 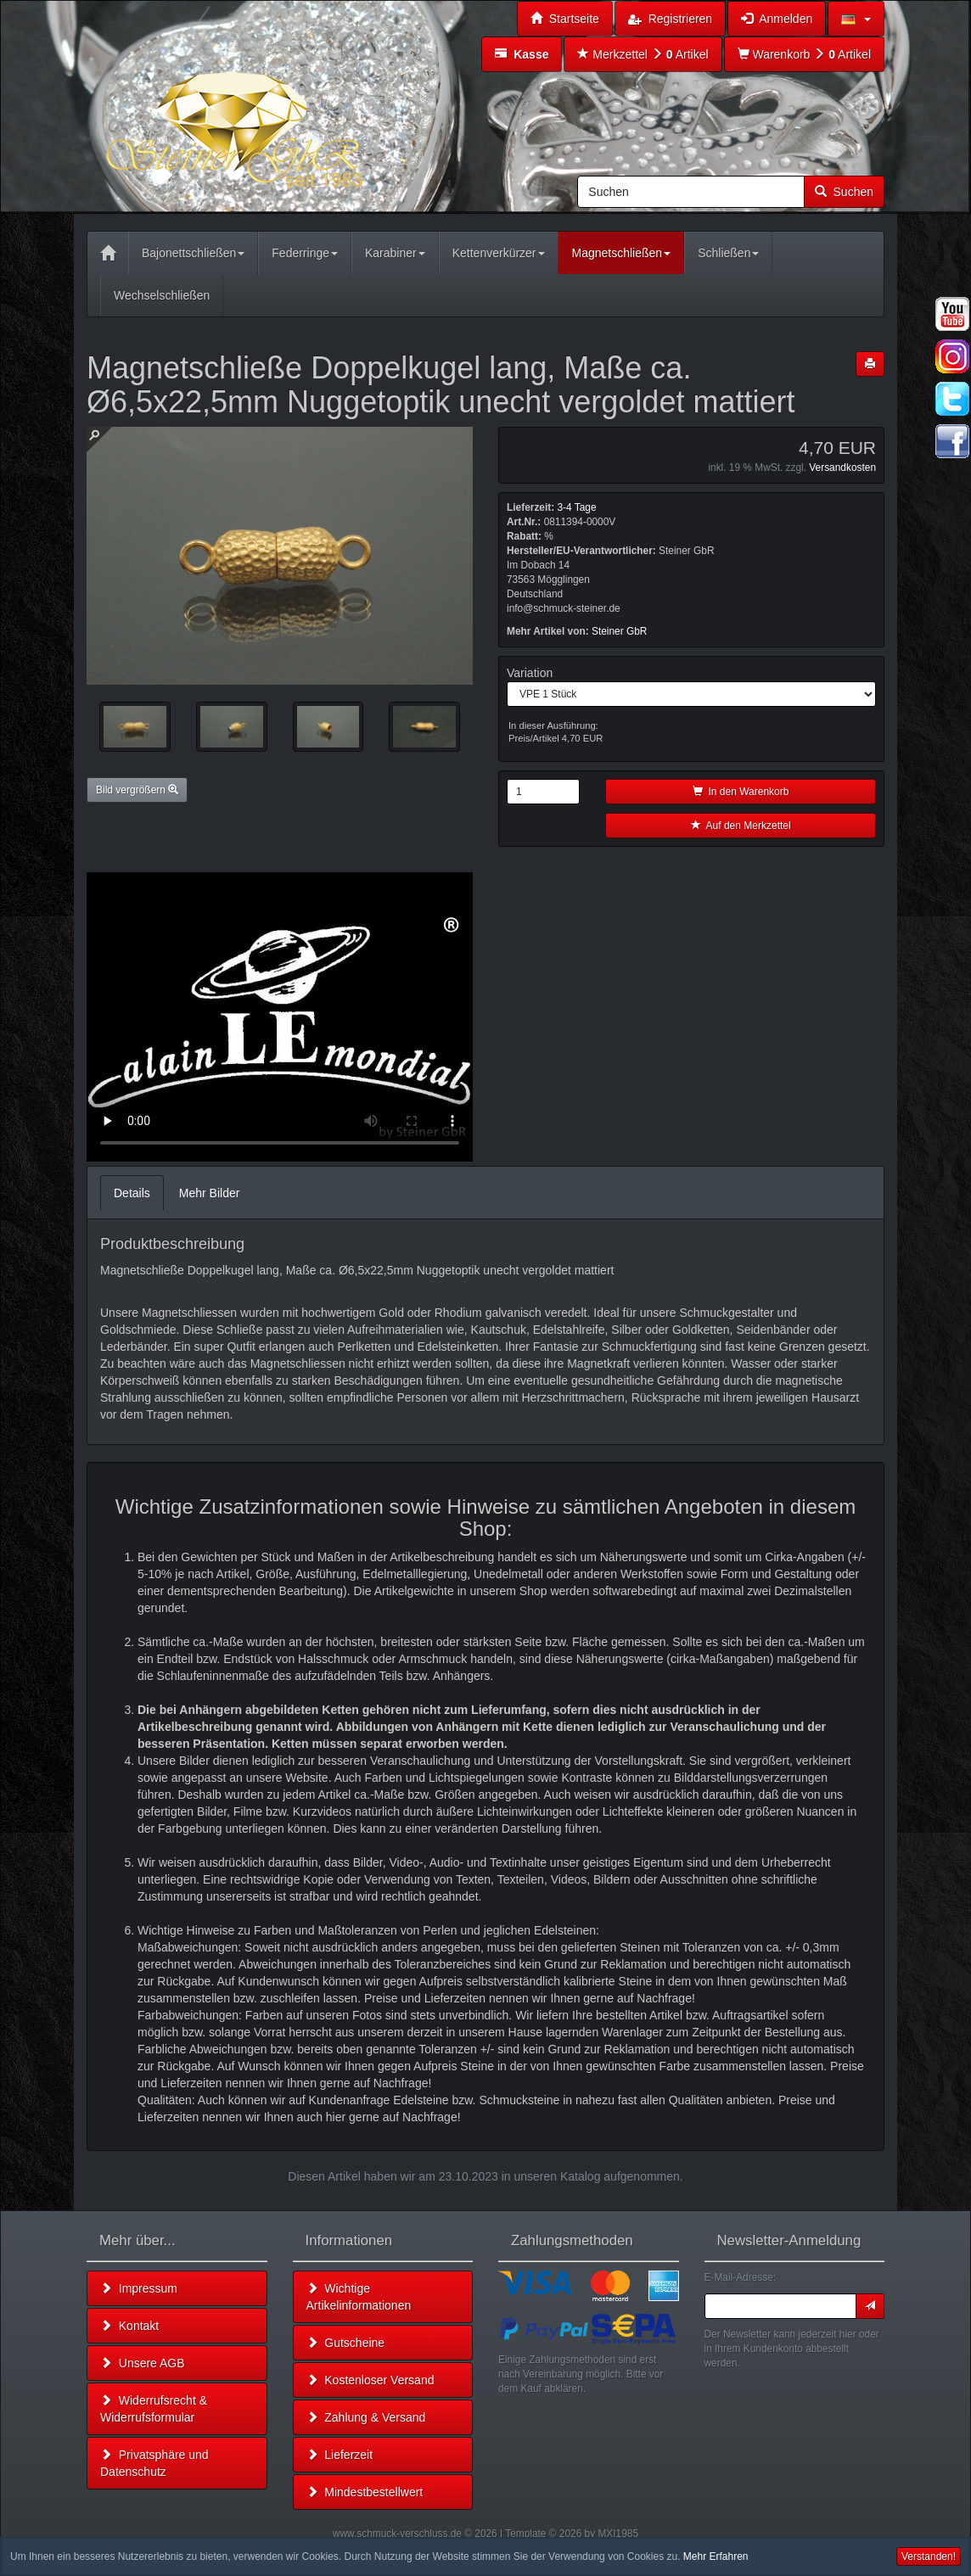 I want to click on Details [tab], so click(x=132, y=1193).